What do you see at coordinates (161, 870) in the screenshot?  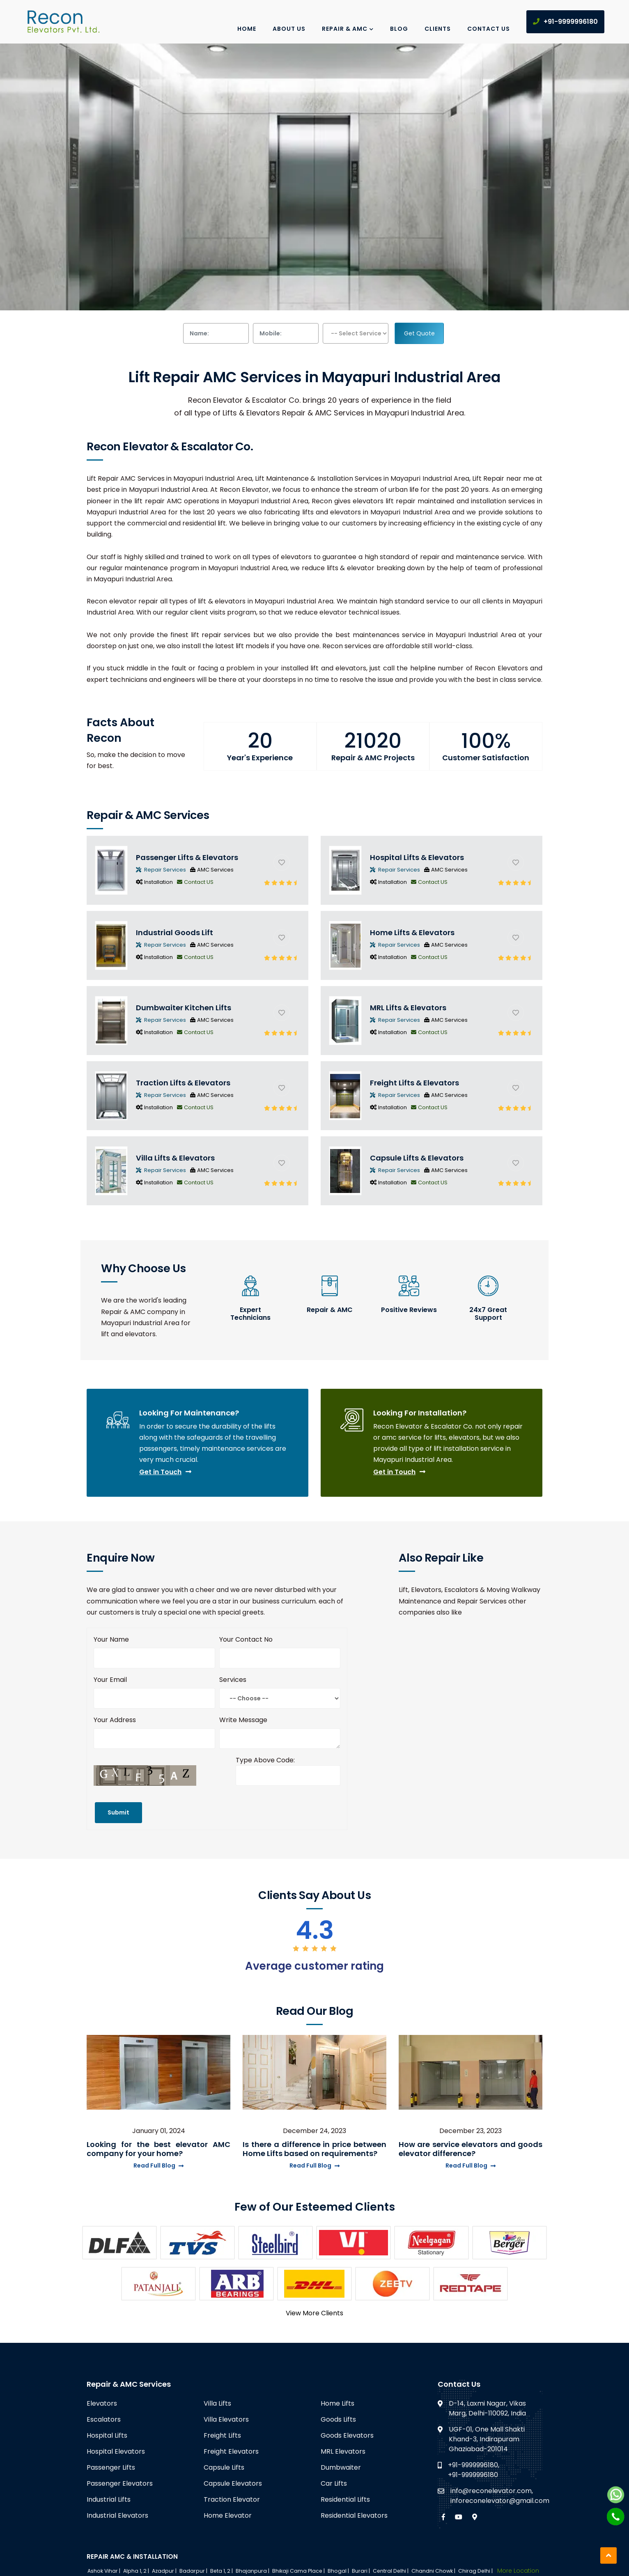 I see `Repair Services` at bounding box center [161, 870].